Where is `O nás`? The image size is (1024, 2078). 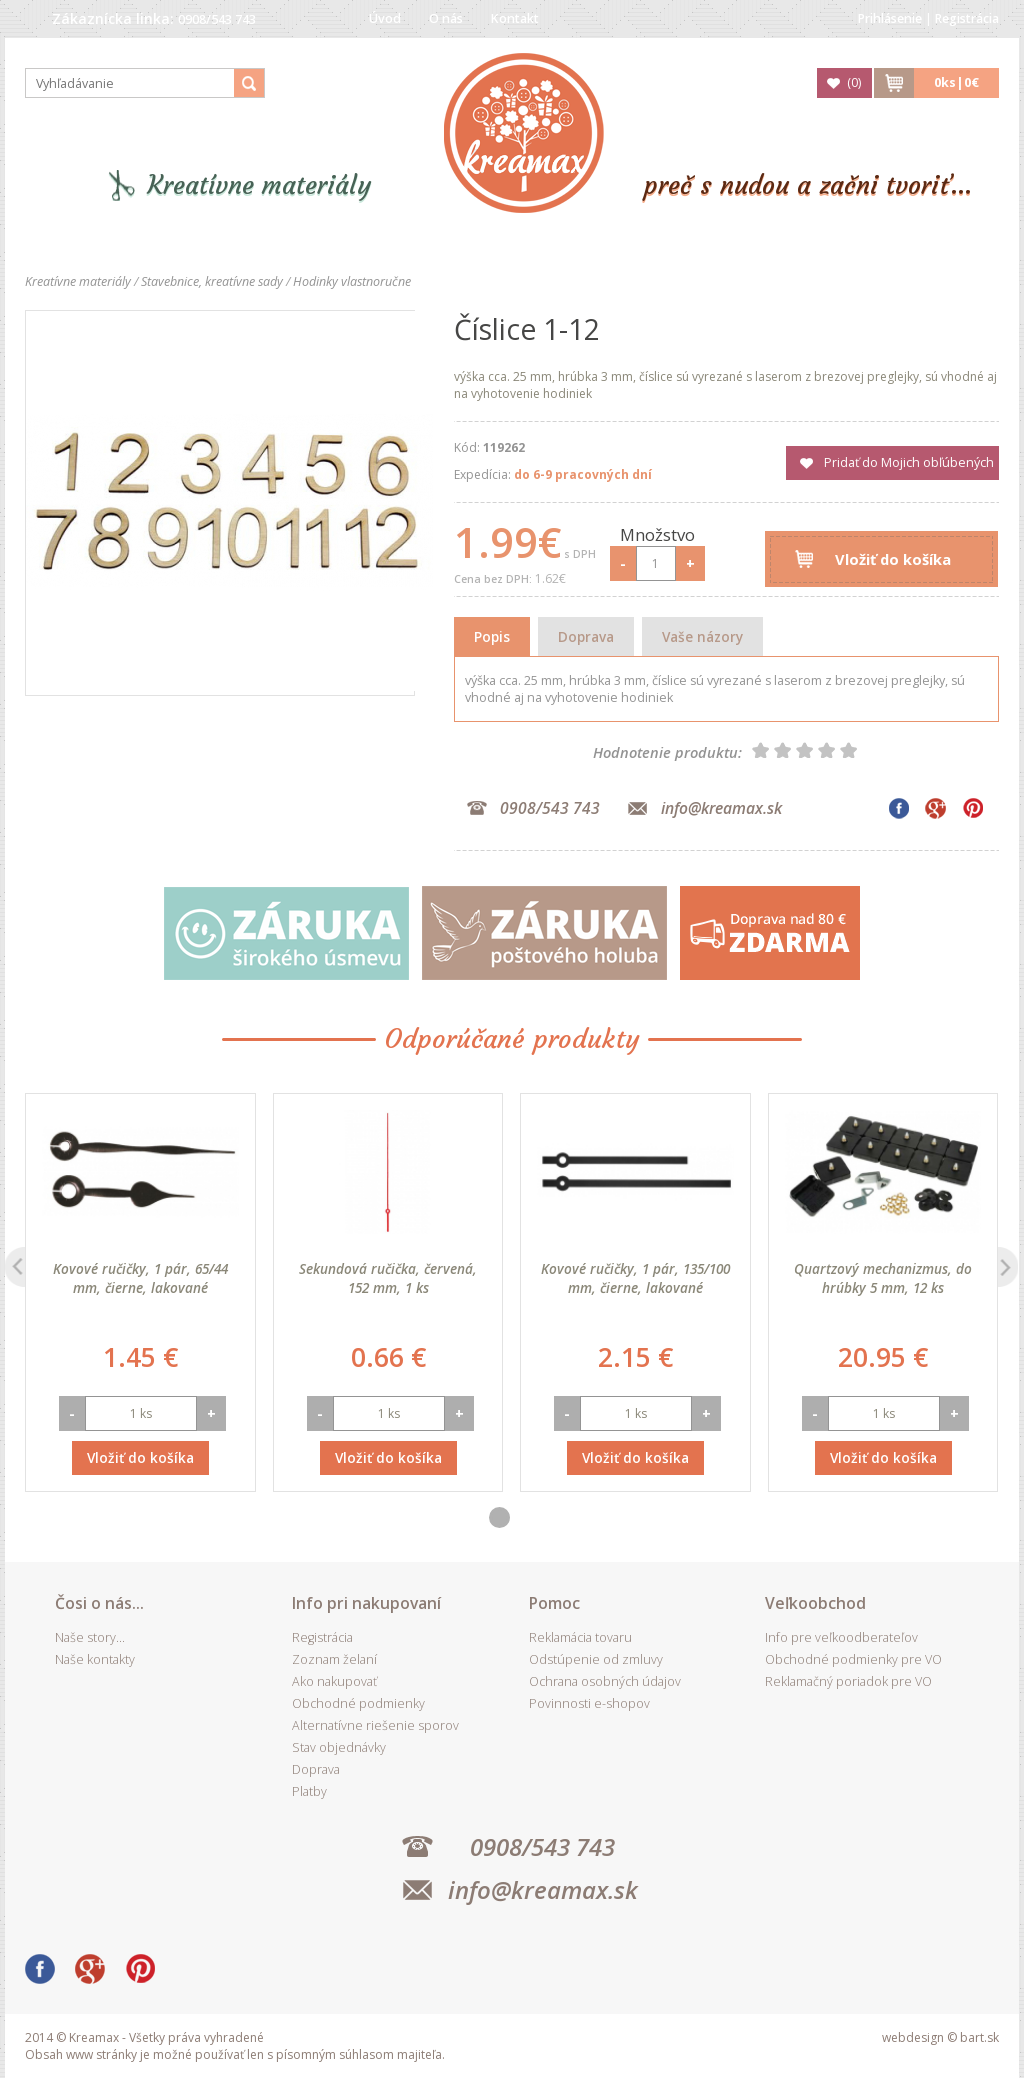 O nás is located at coordinates (446, 18).